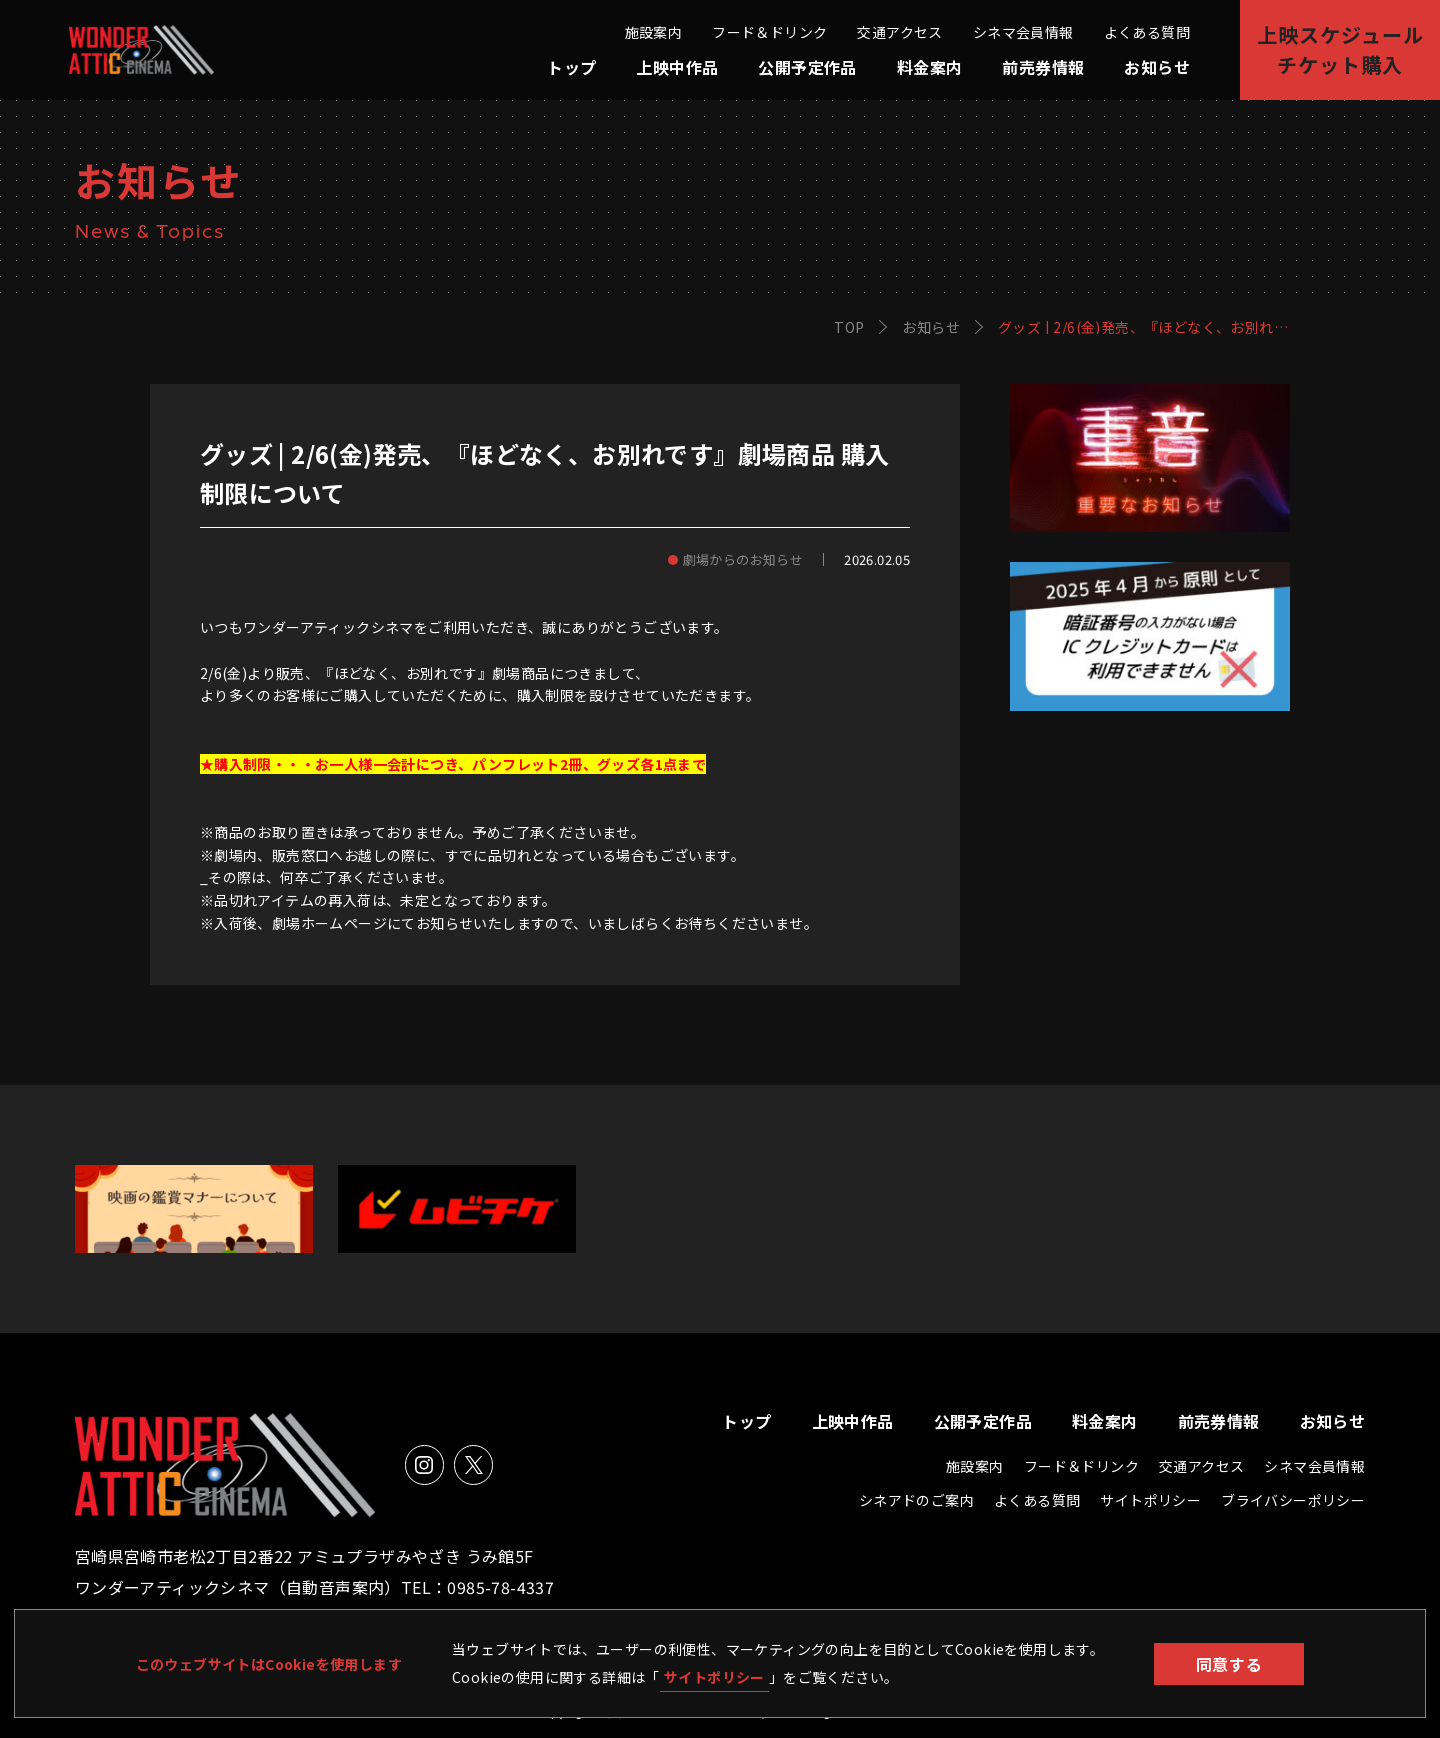 The width and height of the screenshot is (1440, 1738). What do you see at coordinates (677, 67) in the screenshot?
I see `上映中作品` at bounding box center [677, 67].